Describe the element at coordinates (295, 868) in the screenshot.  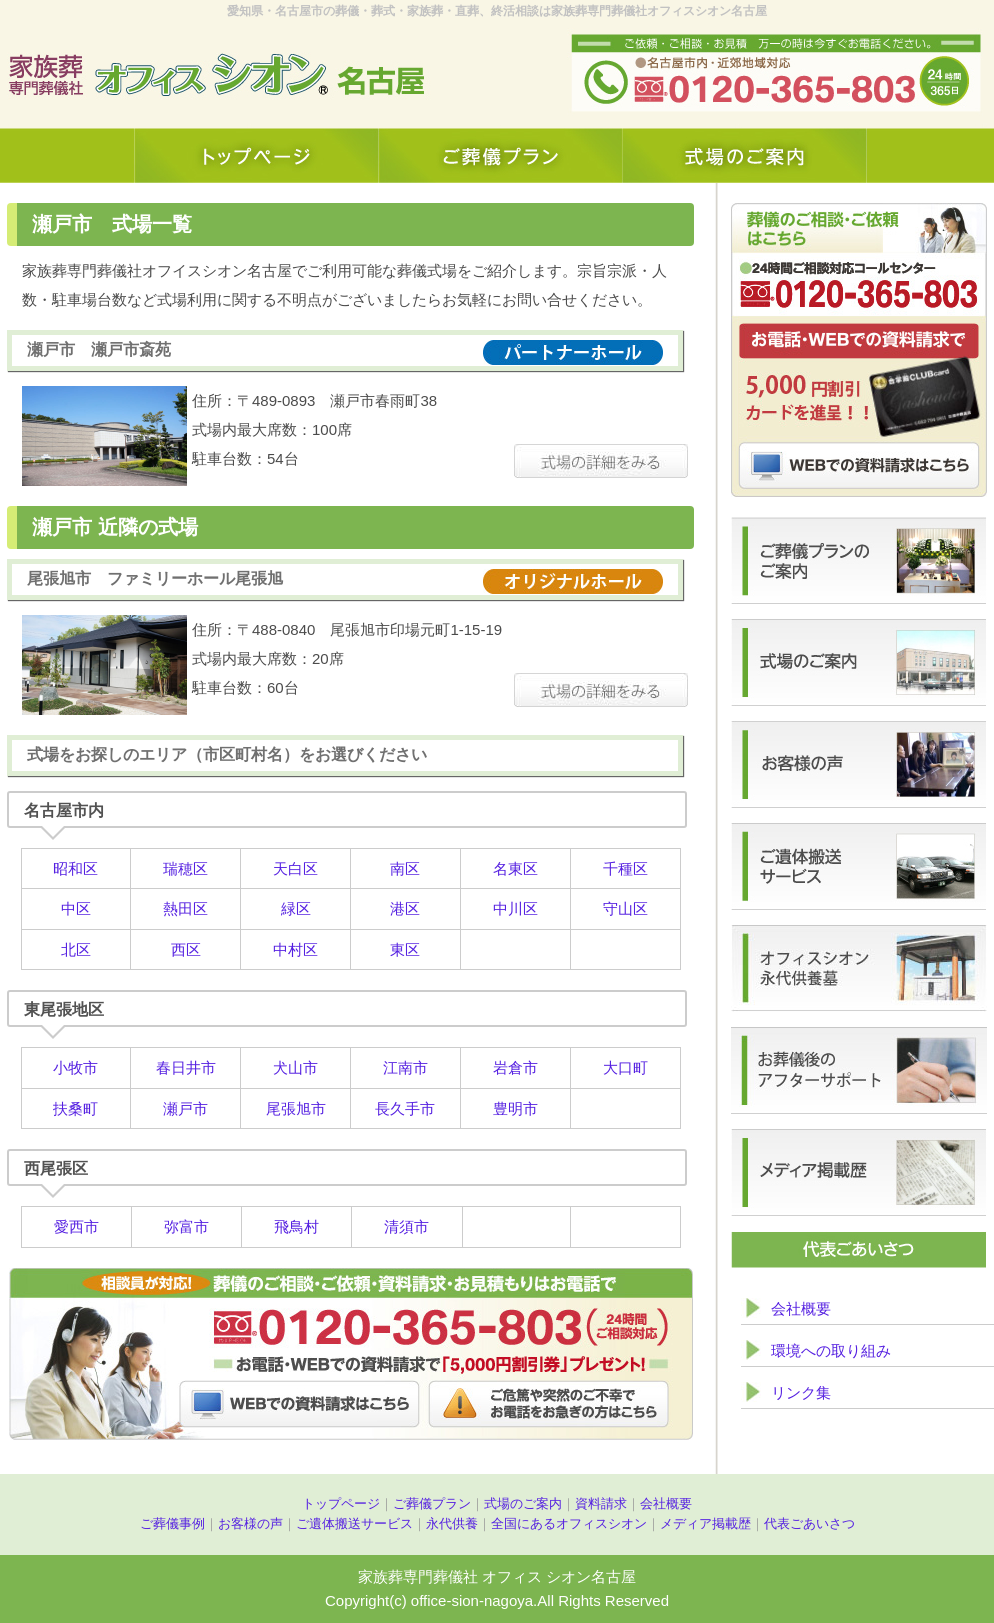
I see `天白区` at that location.